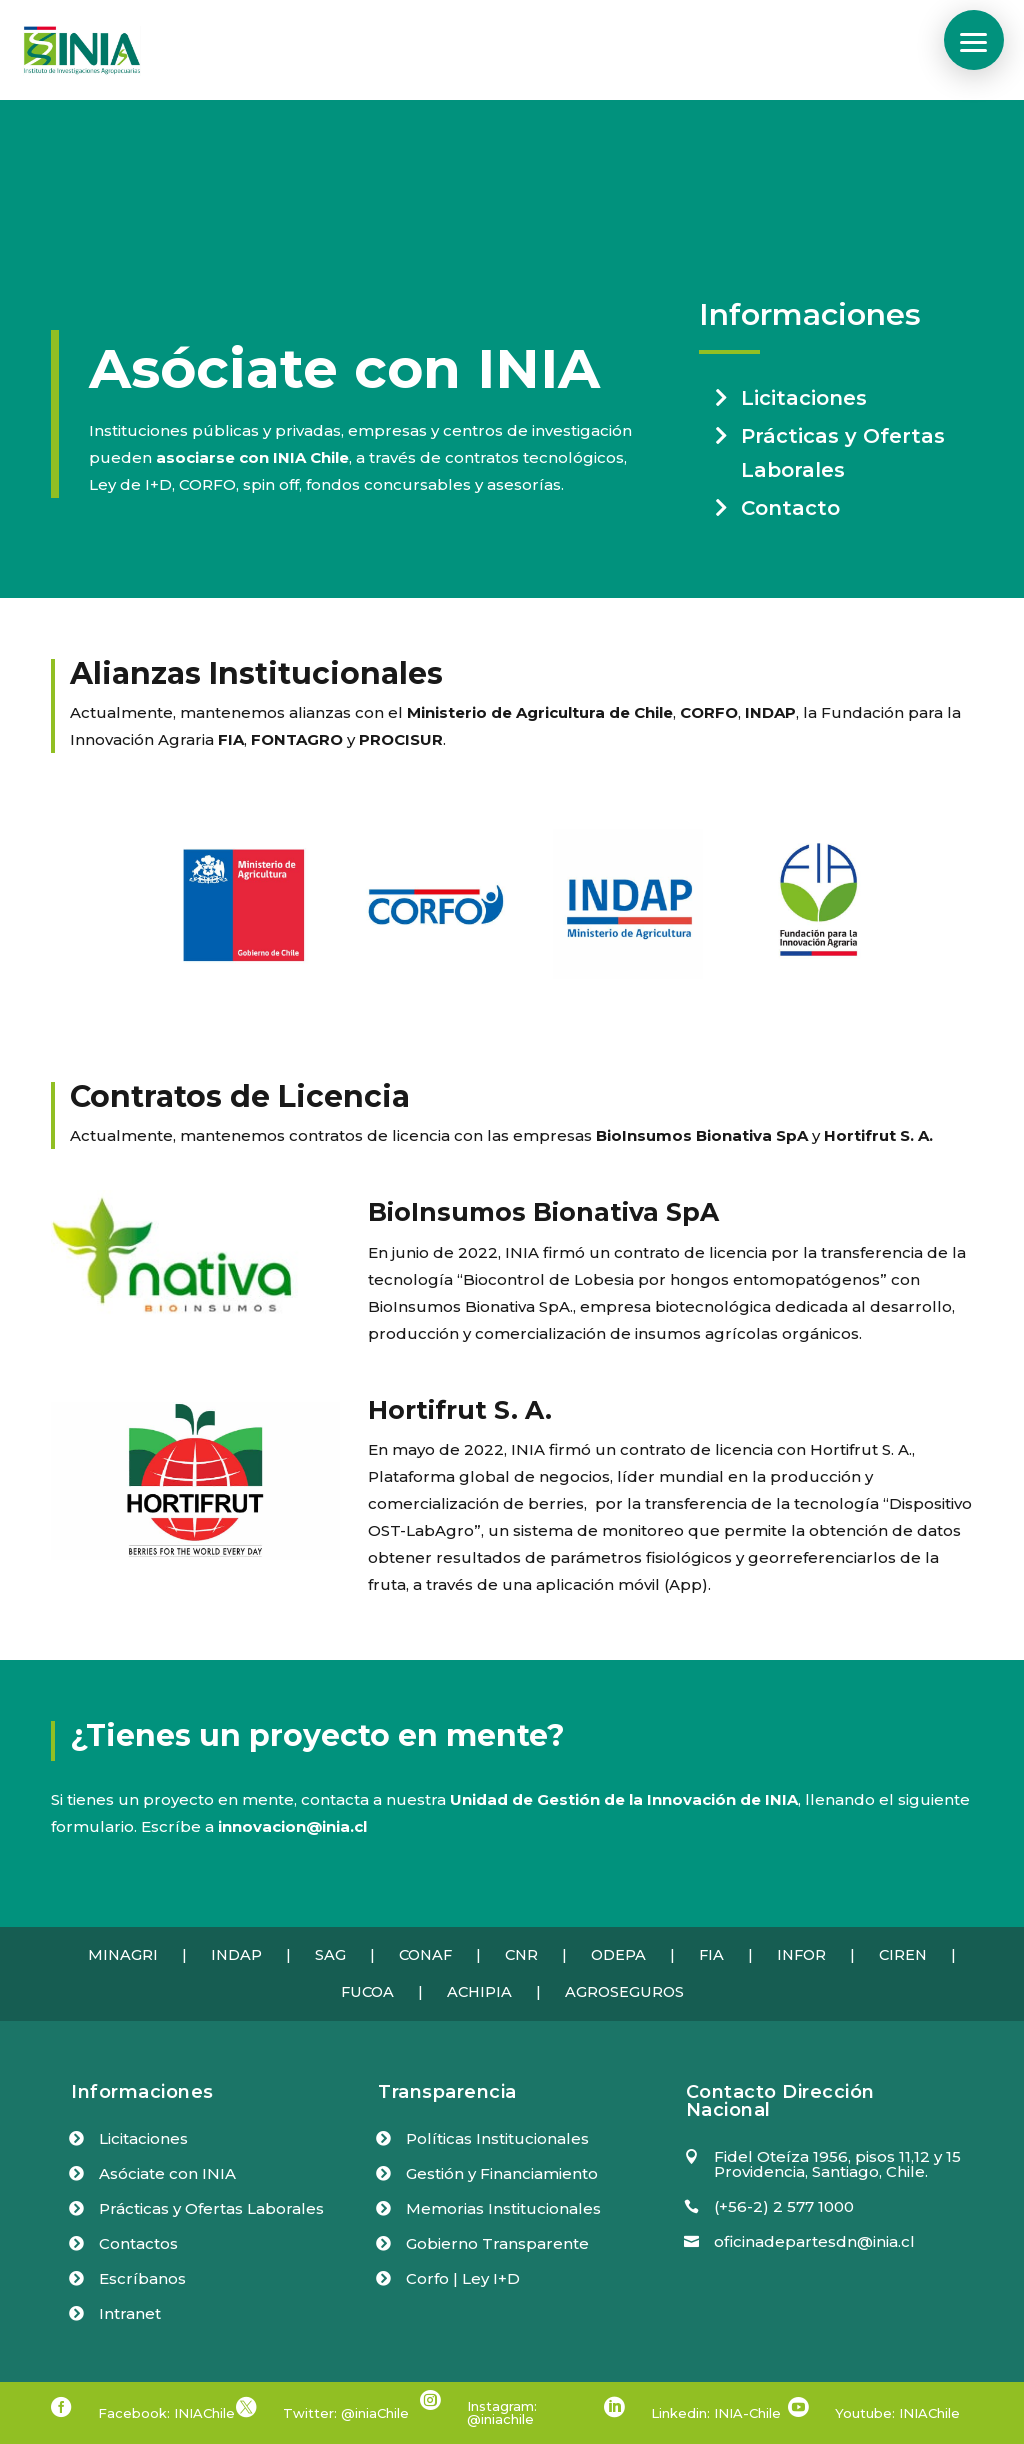 Image resolution: width=1024 pixels, height=2444 pixels. What do you see at coordinates (897, 2413) in the screenshot?
I see `Youtube: INIAChile` at bounding box center [897, 2413].